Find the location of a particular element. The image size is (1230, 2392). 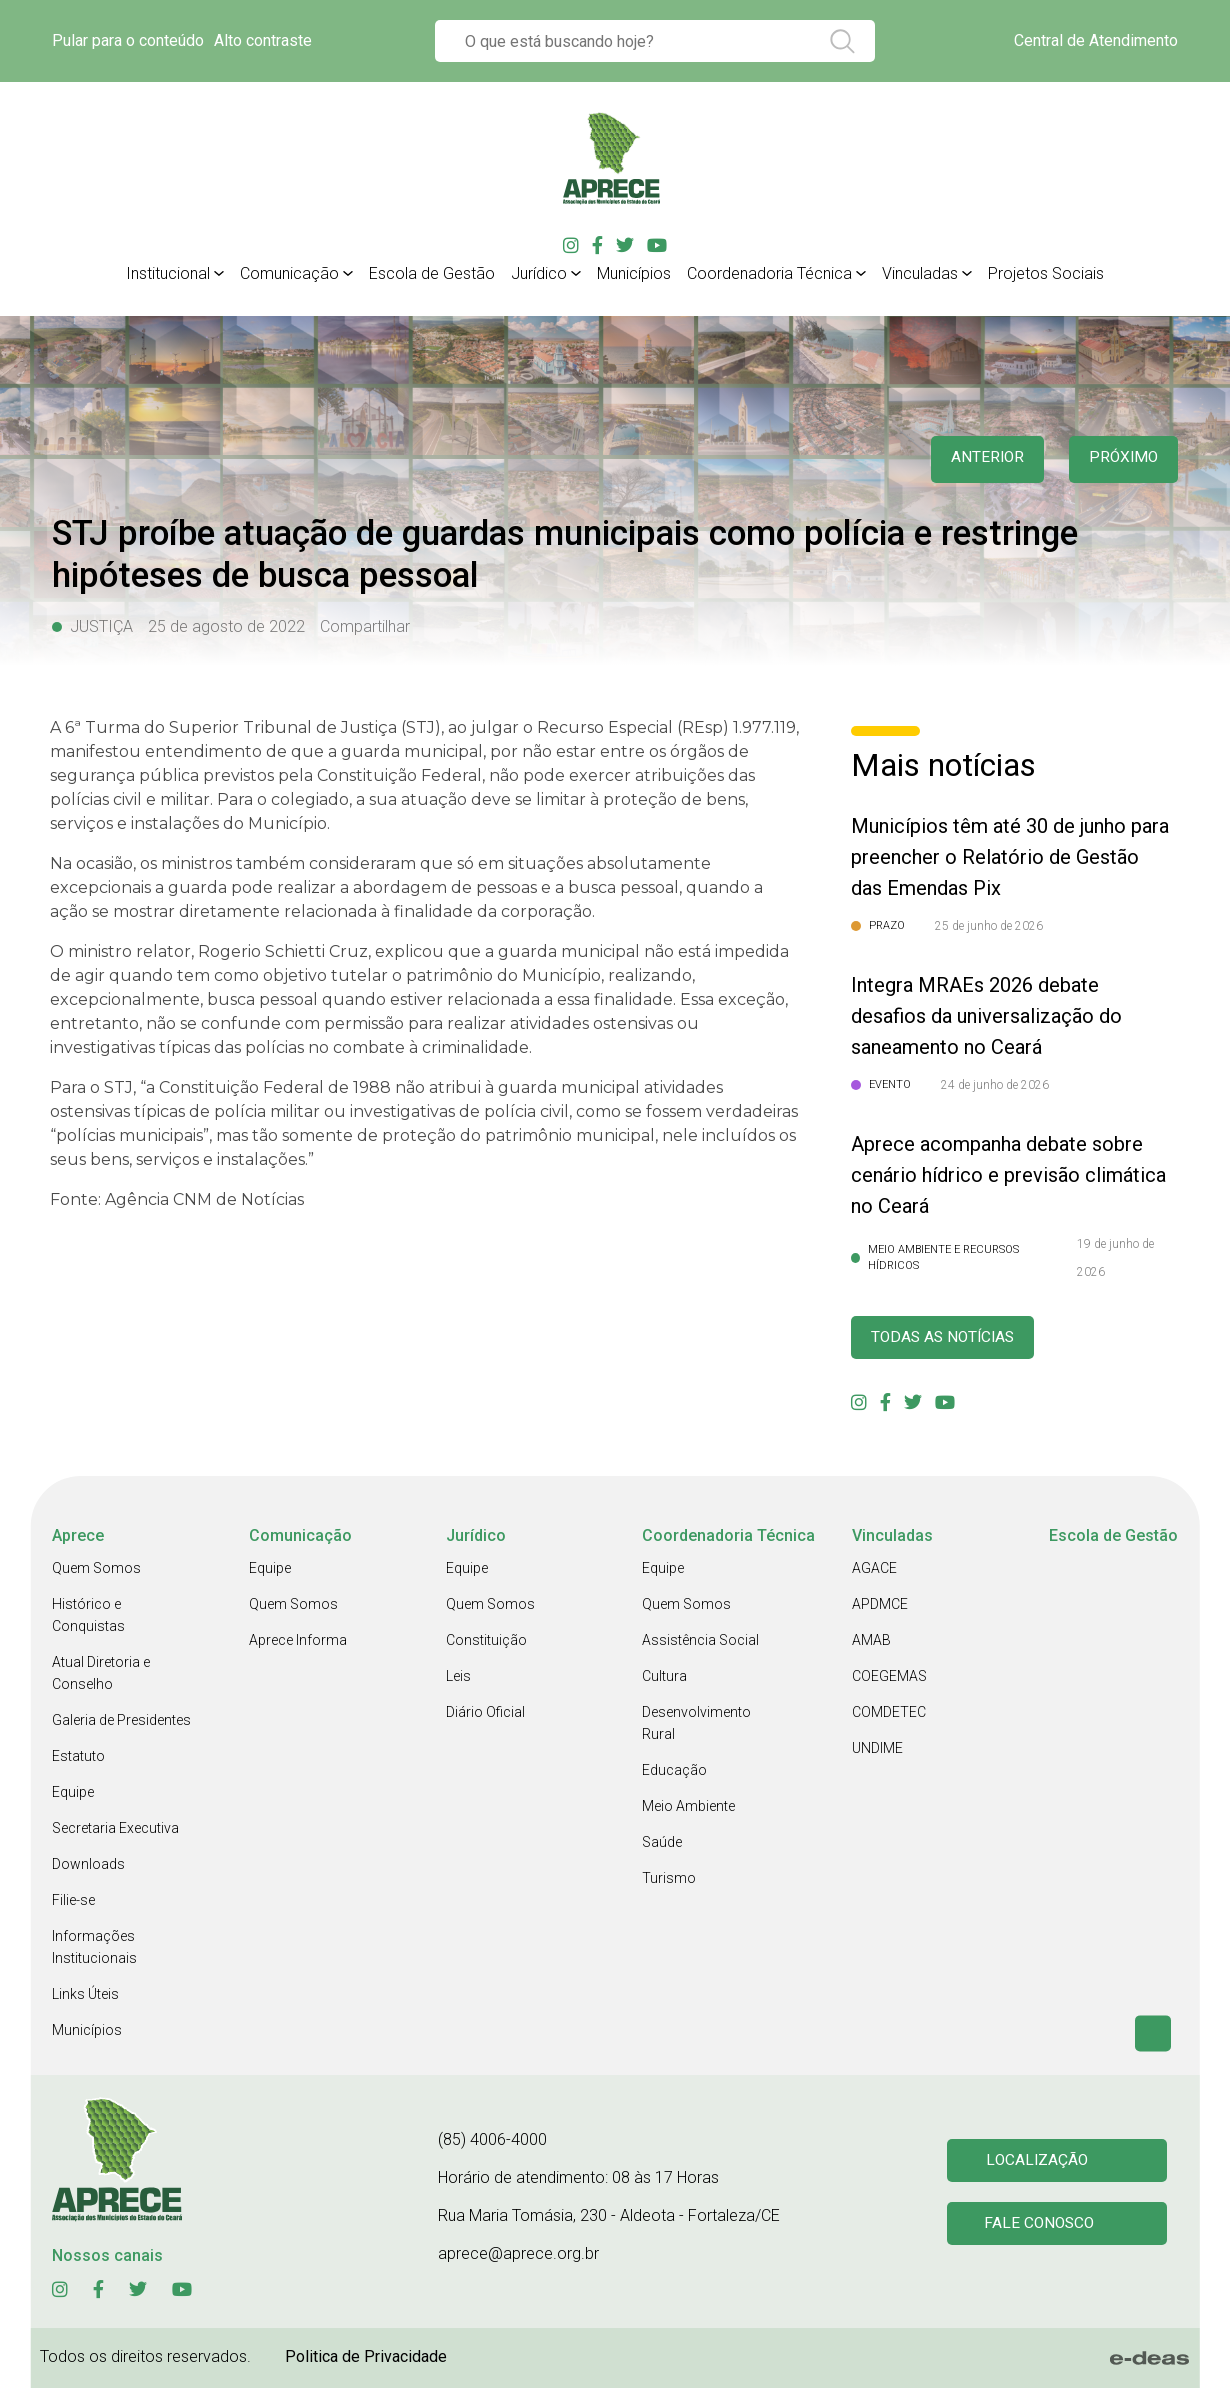

Desenvolvimento Rural is located at coordinates (696, 1727).